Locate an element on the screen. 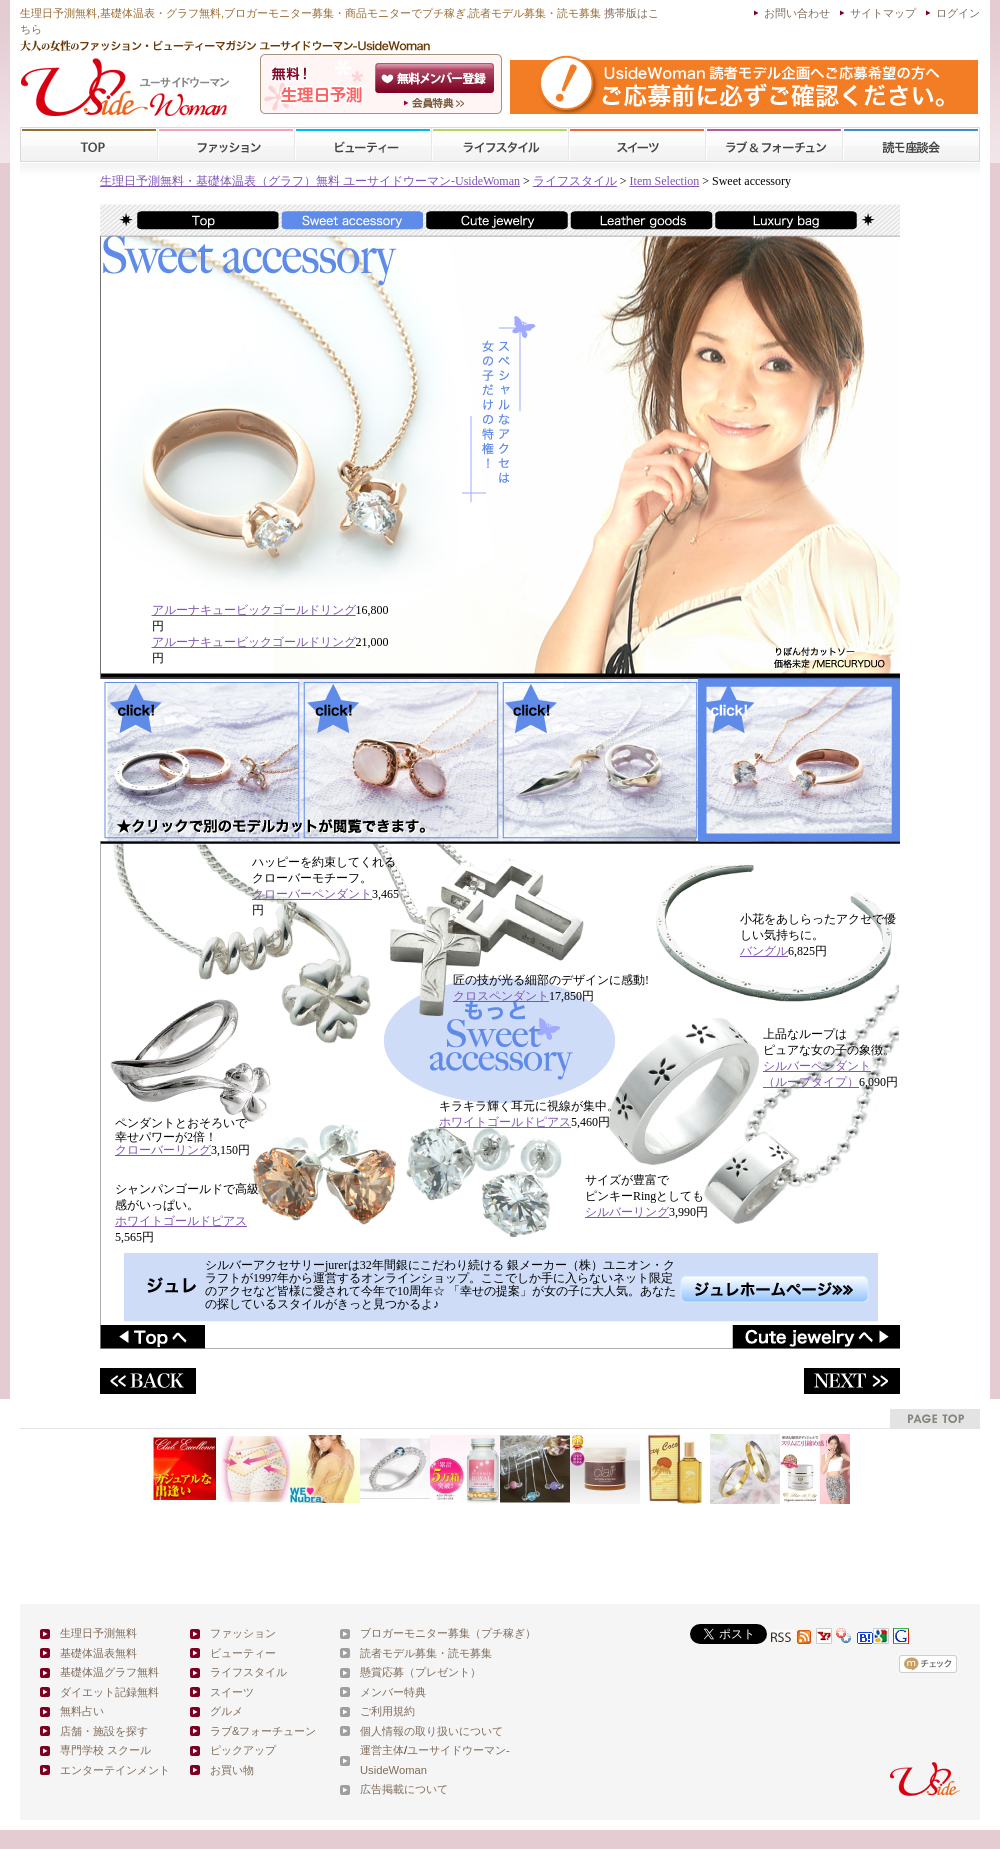 The height and width of the screenshot is (1849, 1000). 広告掲載について is located at coordinates (404, 1789).